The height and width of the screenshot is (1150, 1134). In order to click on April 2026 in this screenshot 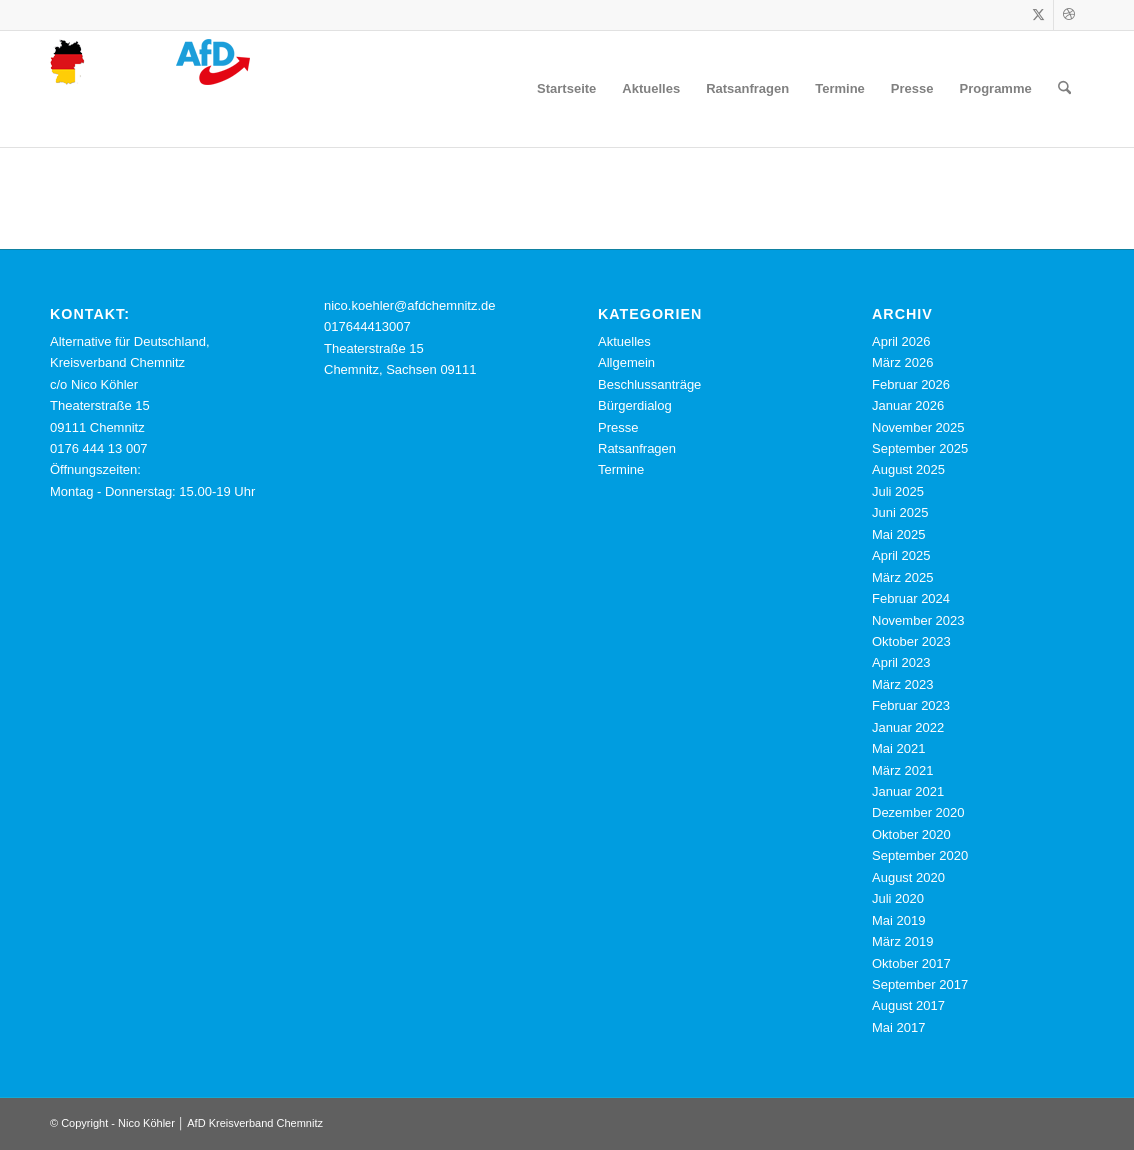, I will do `click(901, 341)`.